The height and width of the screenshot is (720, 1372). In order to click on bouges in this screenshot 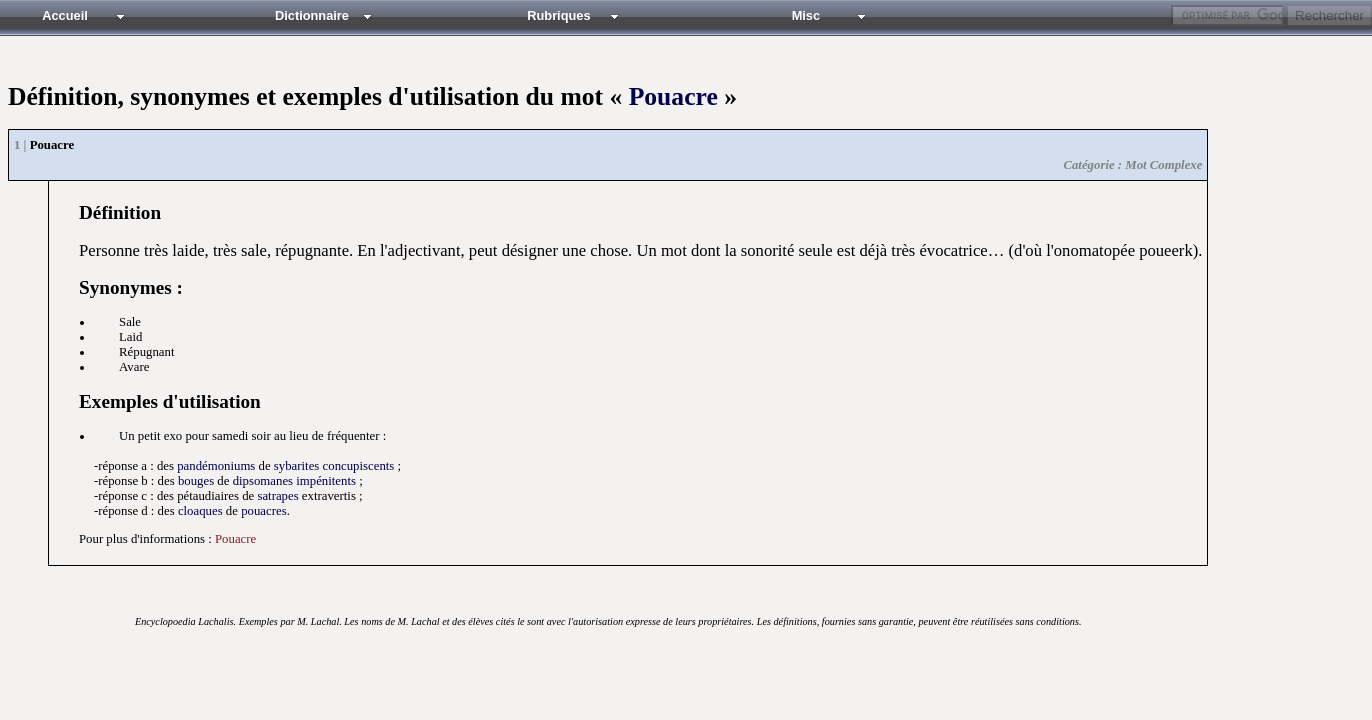, I will do `click(196, 481)`.